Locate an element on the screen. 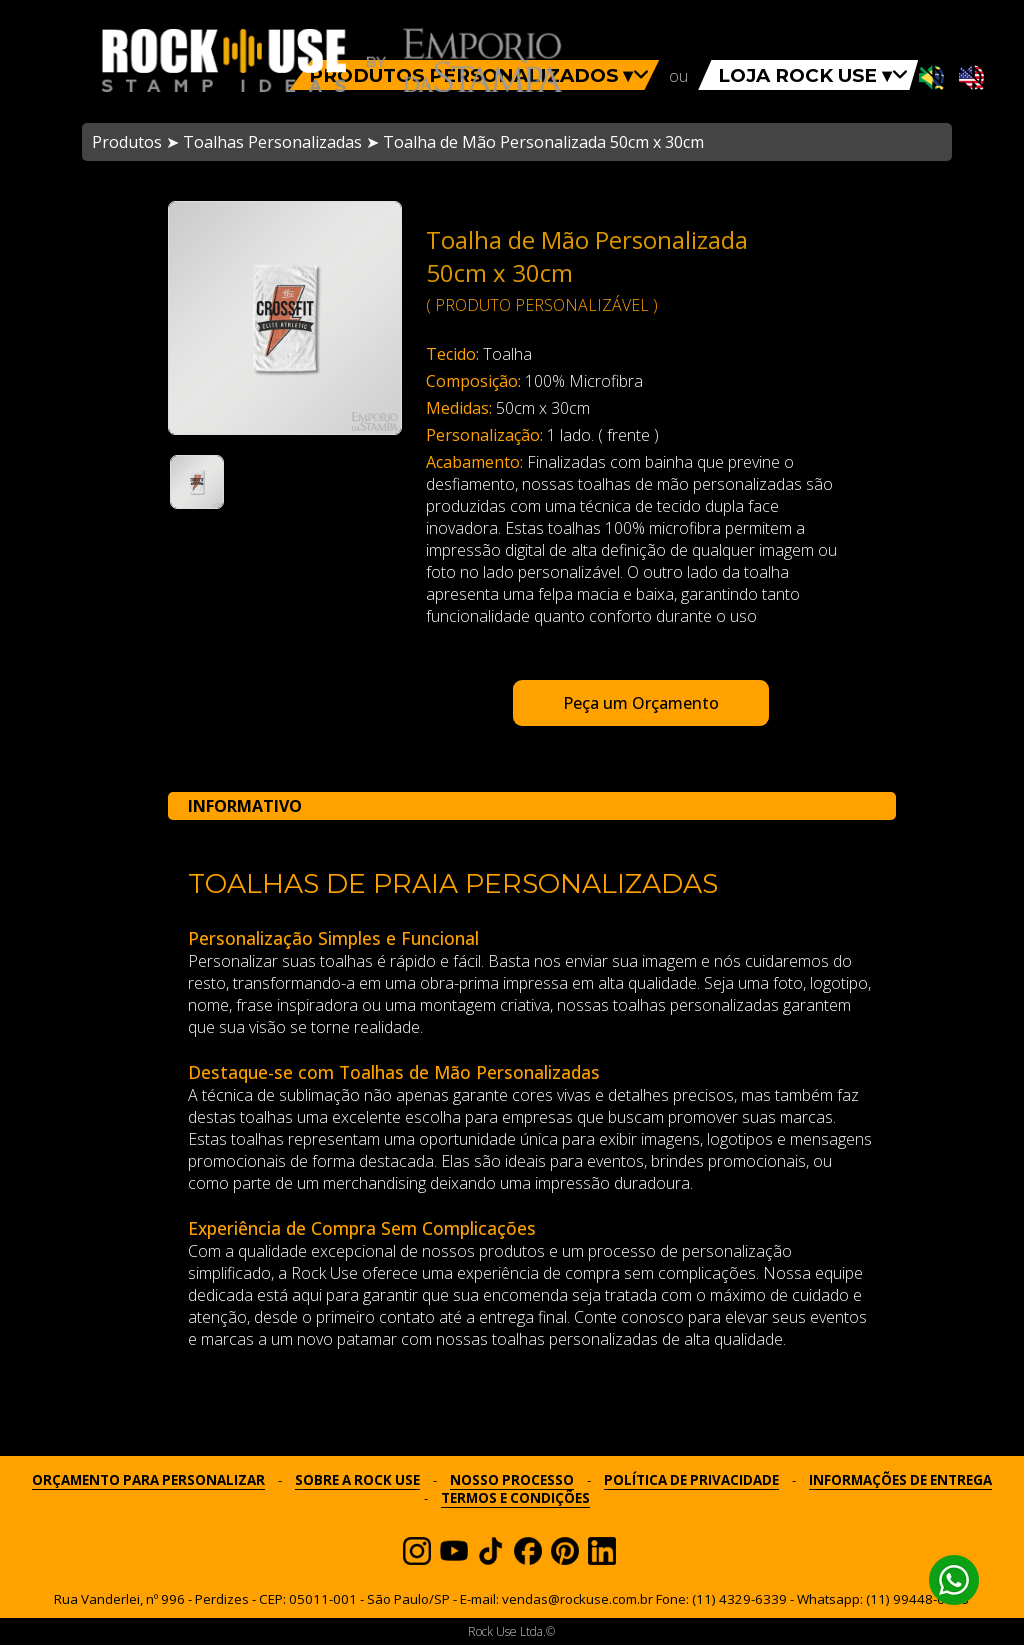  INFORMAÇÕES DE ENTREGA is located at coordinates (900, 1480).